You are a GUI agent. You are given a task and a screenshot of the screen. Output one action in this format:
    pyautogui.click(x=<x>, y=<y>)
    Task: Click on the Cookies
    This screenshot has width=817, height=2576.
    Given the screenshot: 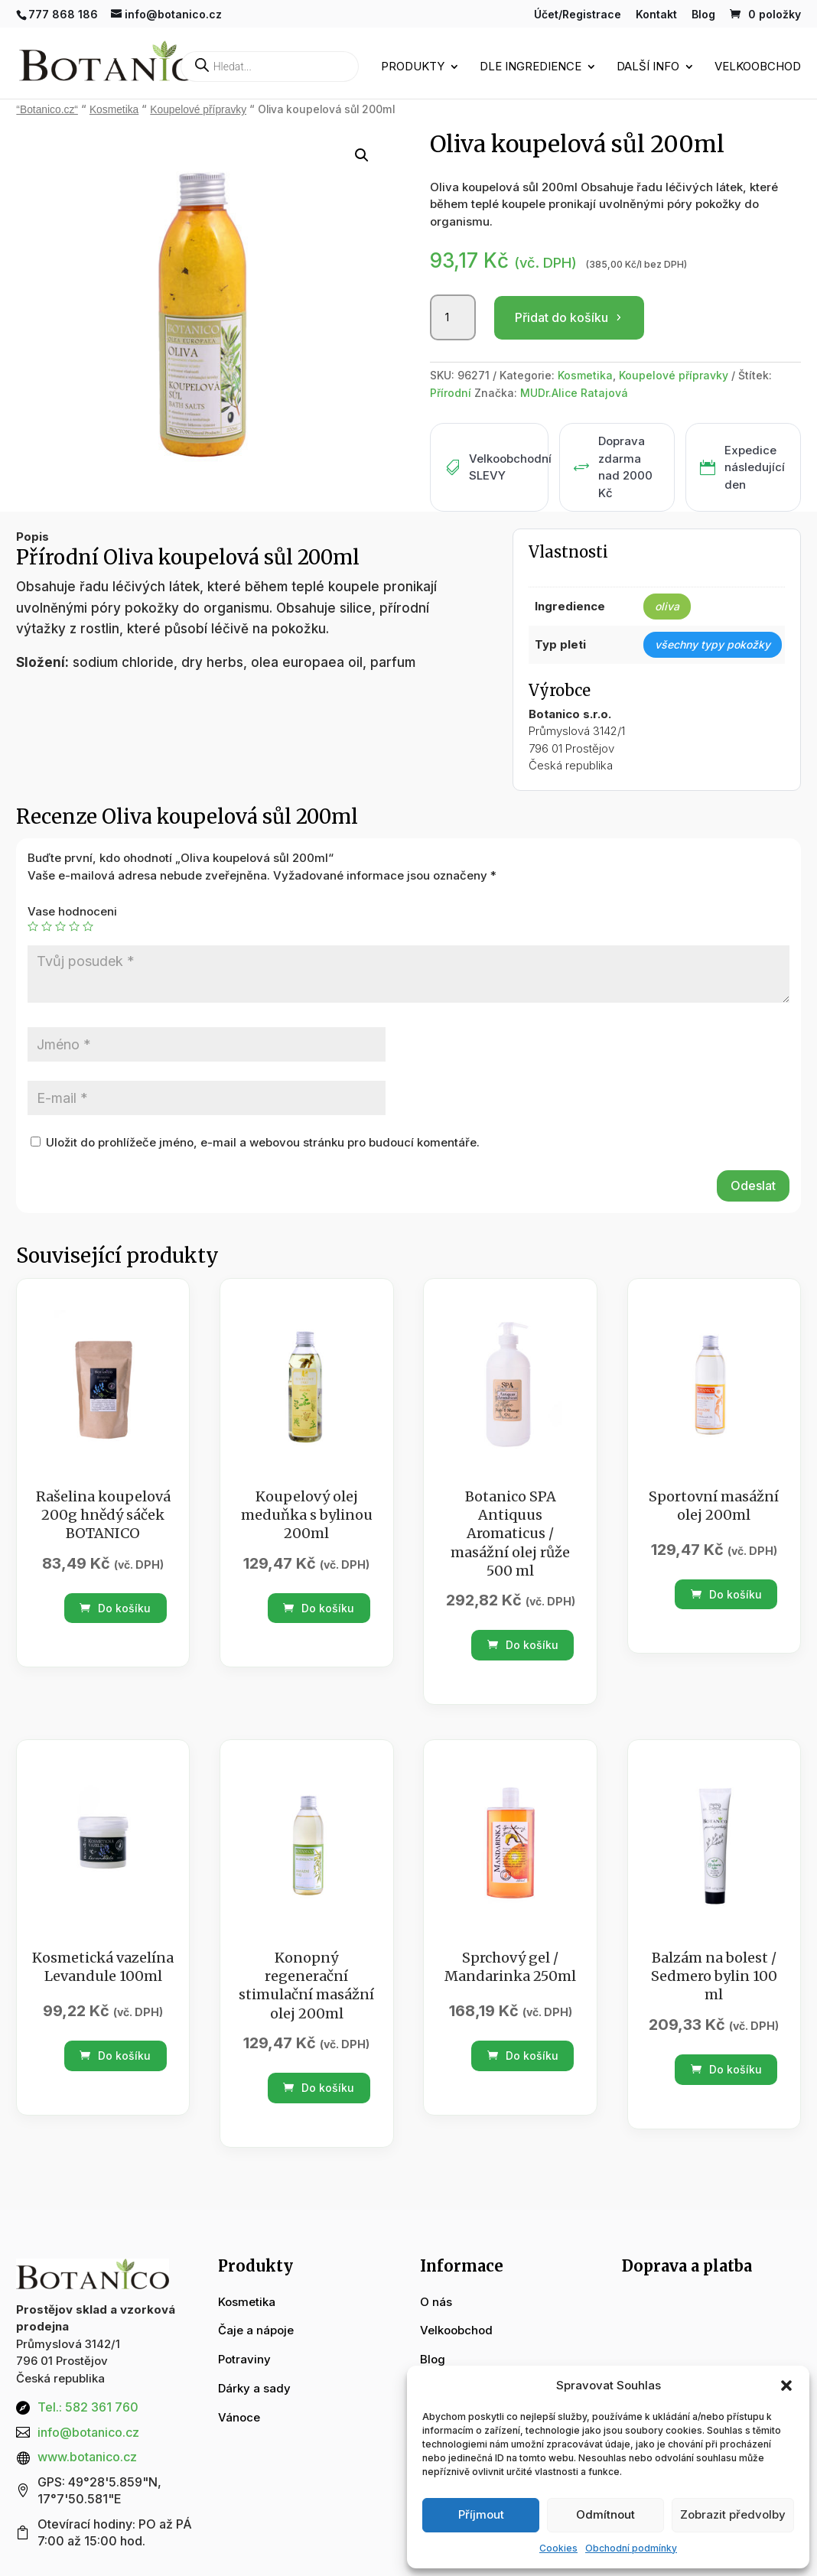 What is the action you would take?
    pyautogui.click(x=558, y=2548)
    